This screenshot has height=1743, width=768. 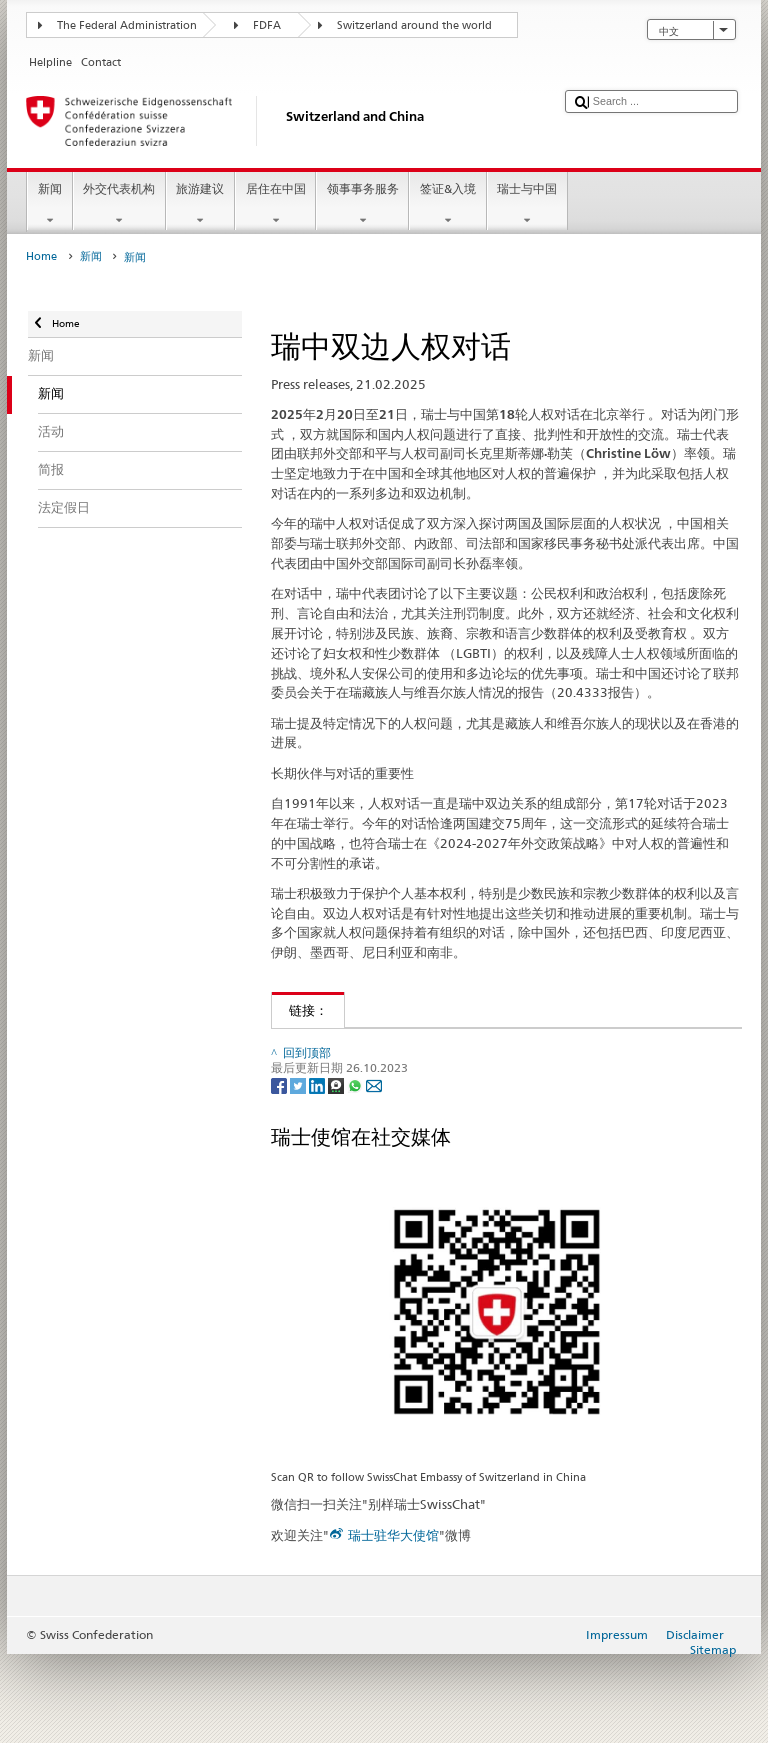 I want to click on 人权外交, so click(x=310, y=1047).